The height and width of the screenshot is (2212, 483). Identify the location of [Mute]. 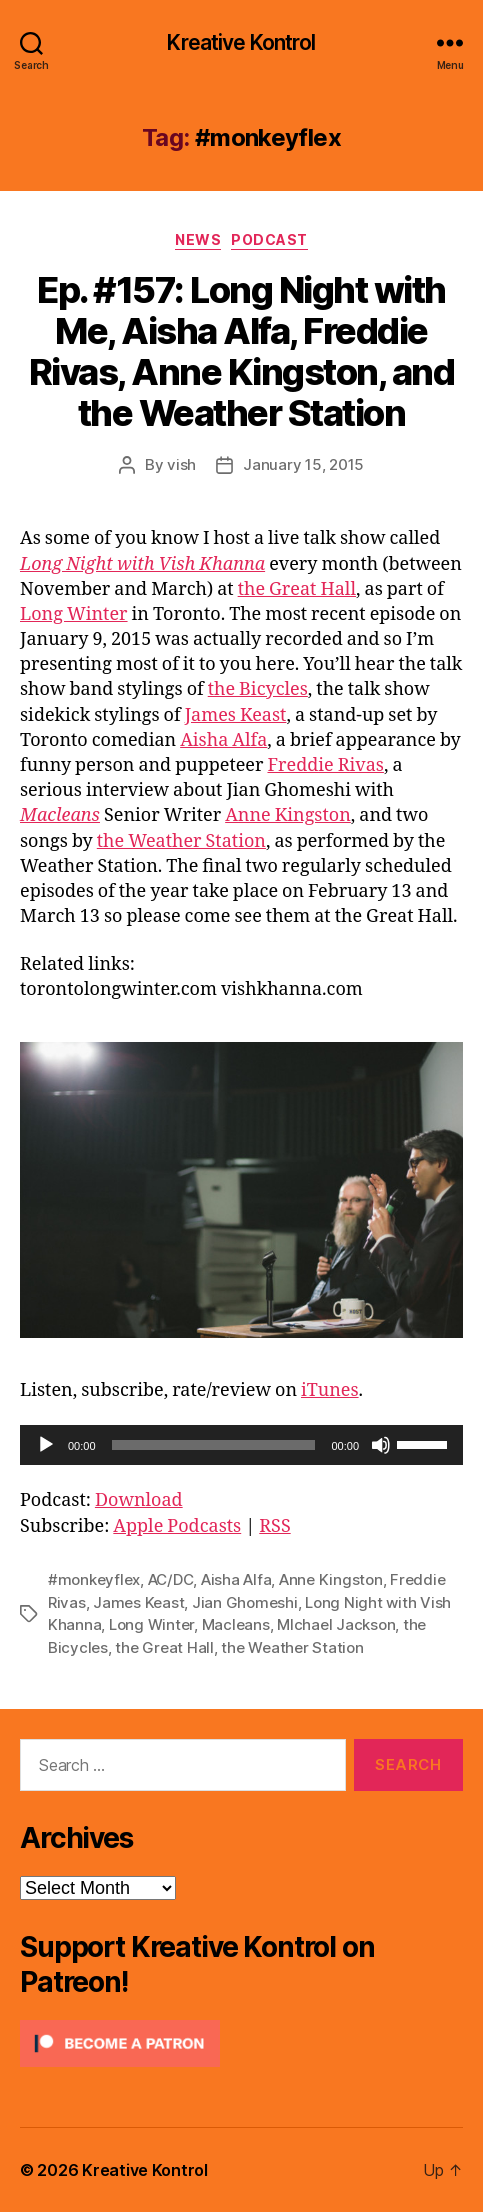
(381, 1445).